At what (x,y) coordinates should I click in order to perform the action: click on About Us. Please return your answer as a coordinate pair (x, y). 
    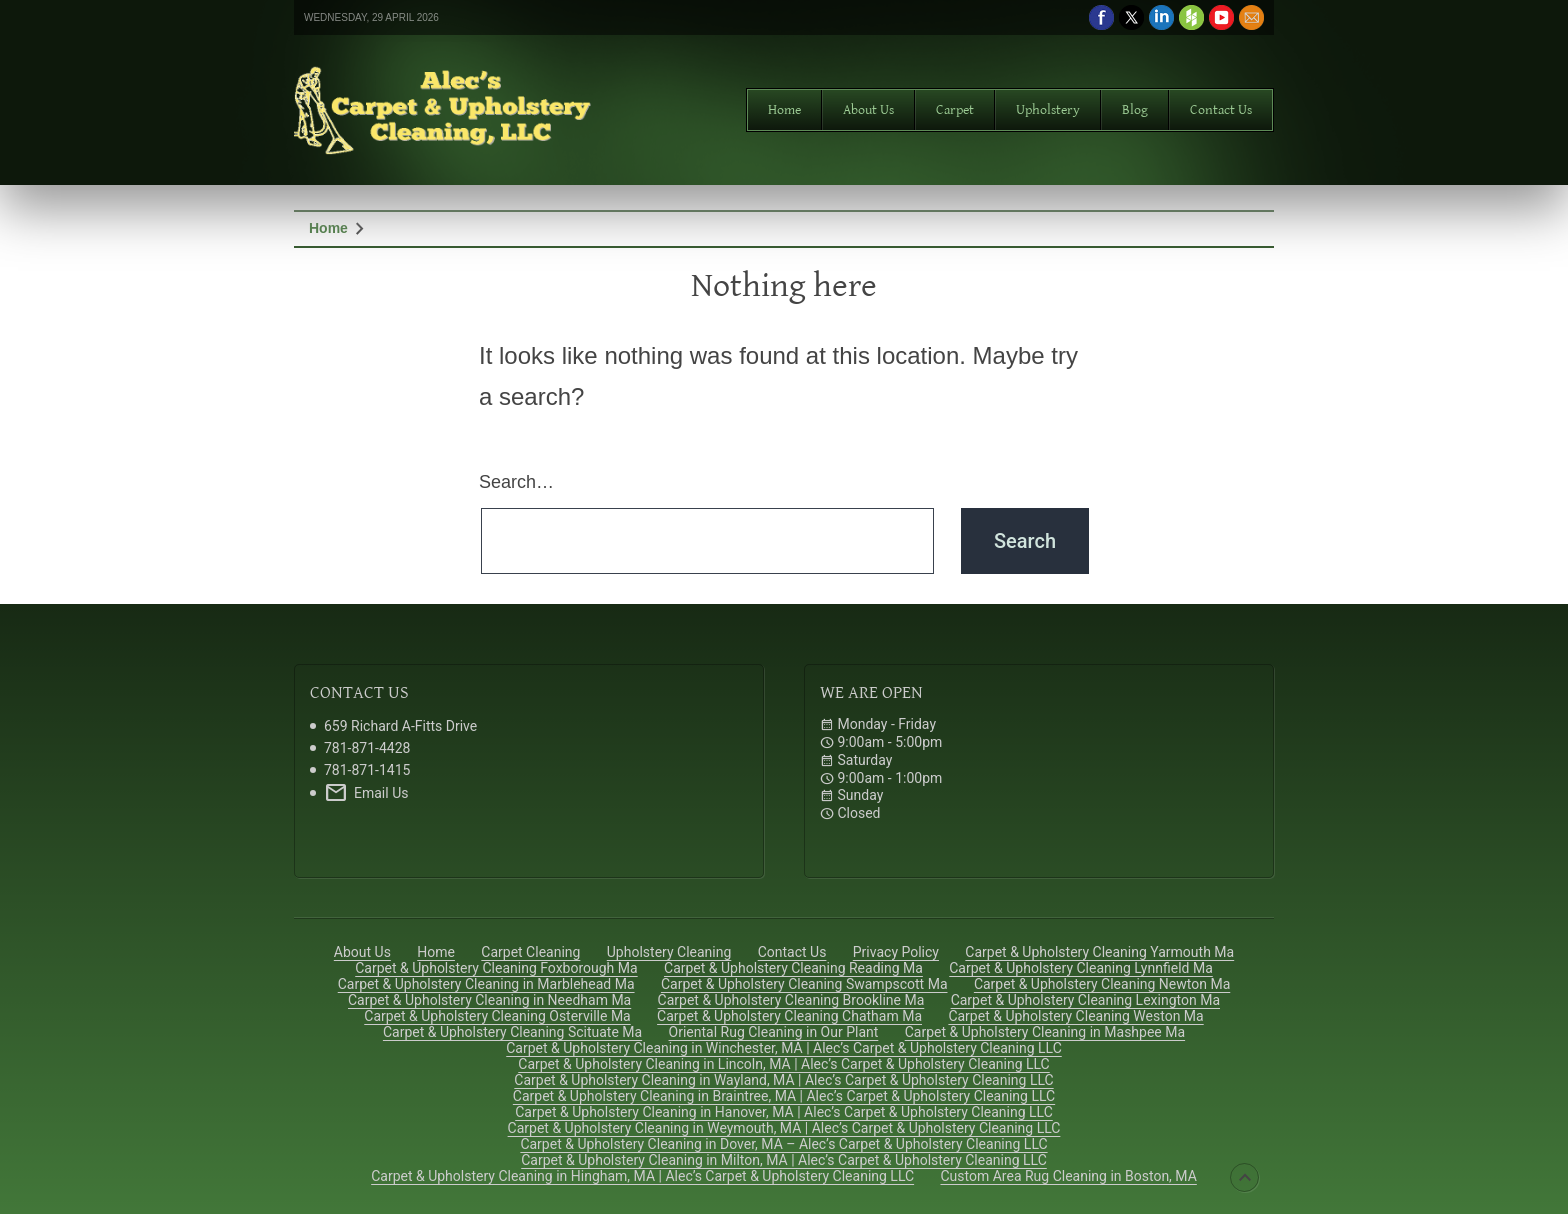
    Looking at the image, I should click on (868, 110).